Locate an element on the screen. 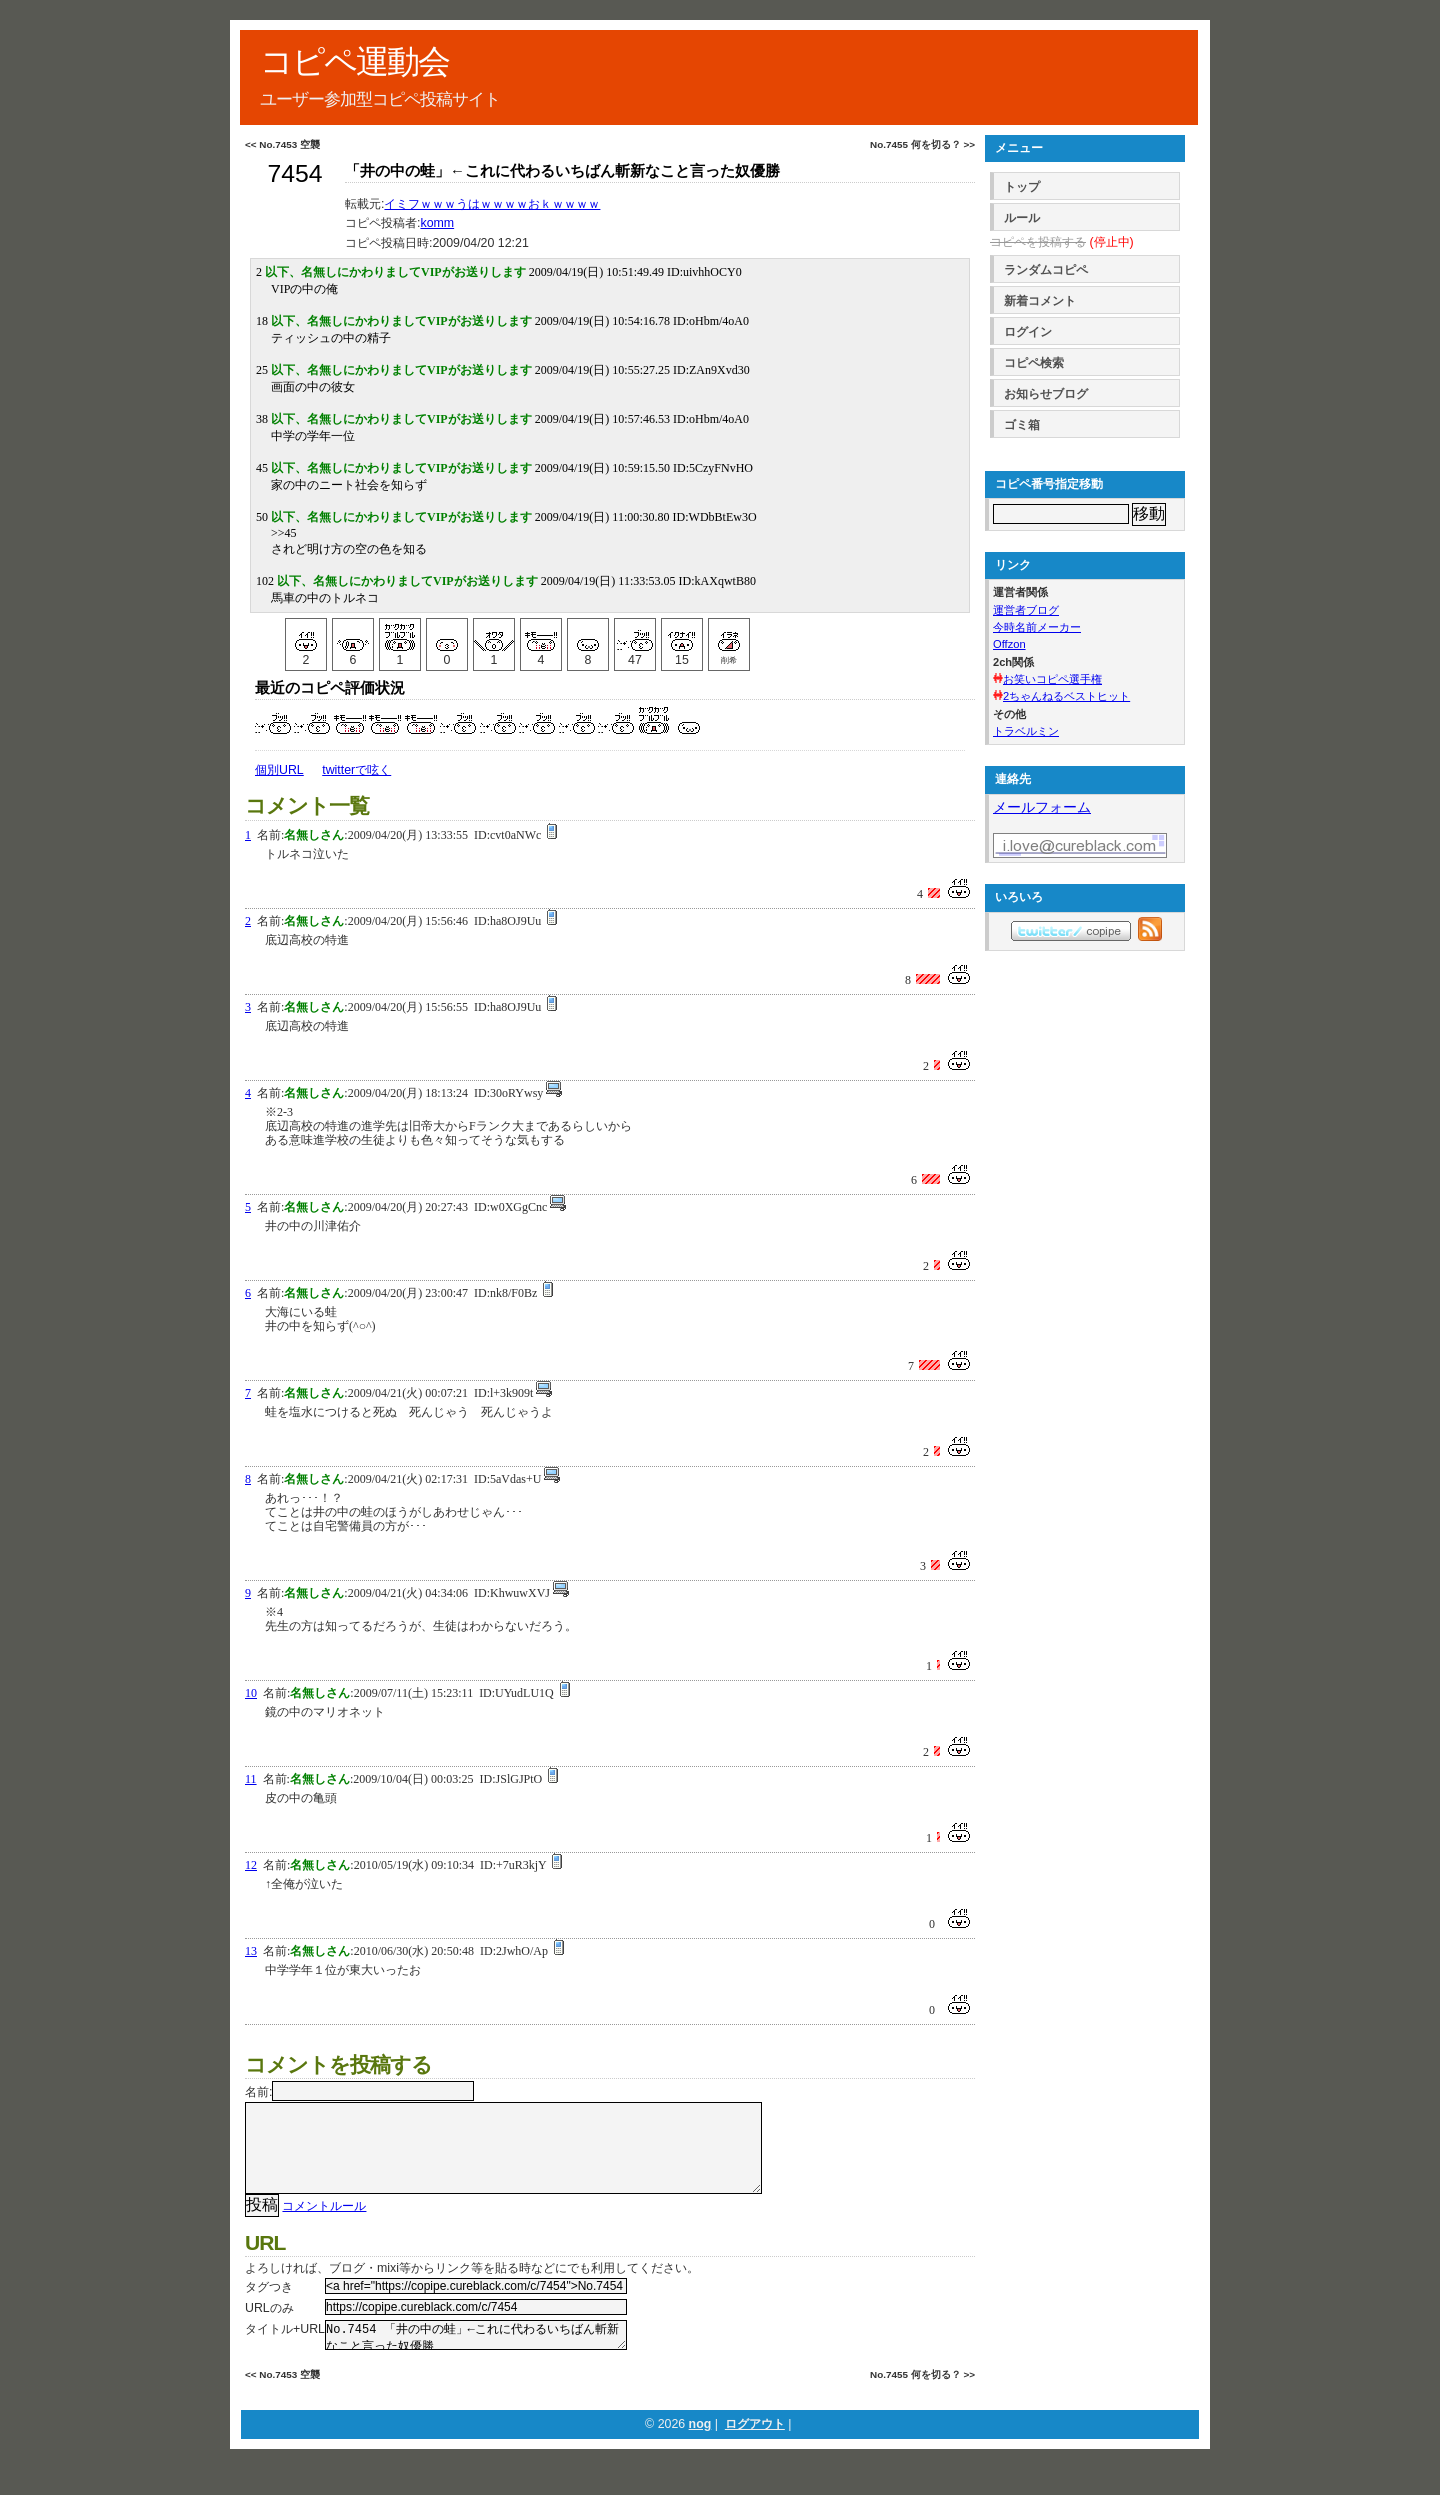 This screenshot has width=1440, height=2495. twitterで呟く is located at coordinates (356, 770).